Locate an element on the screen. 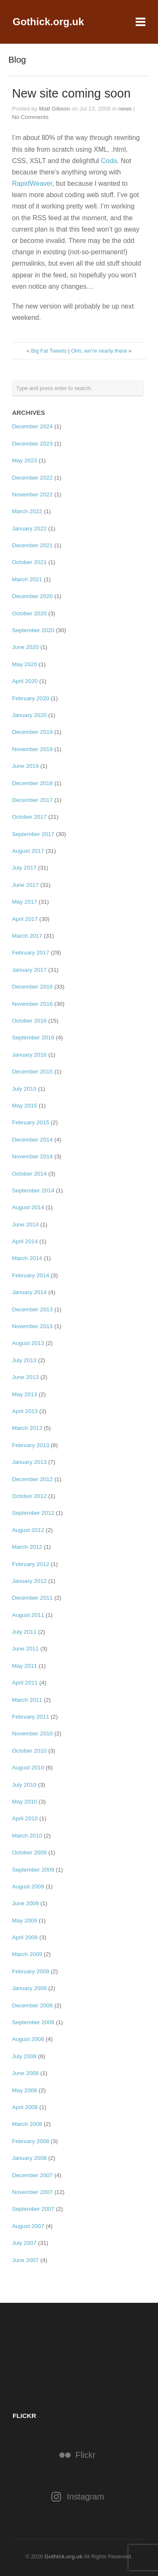 The image size is (158, 2576). August 2007 is located at coordinates (28, 2226).